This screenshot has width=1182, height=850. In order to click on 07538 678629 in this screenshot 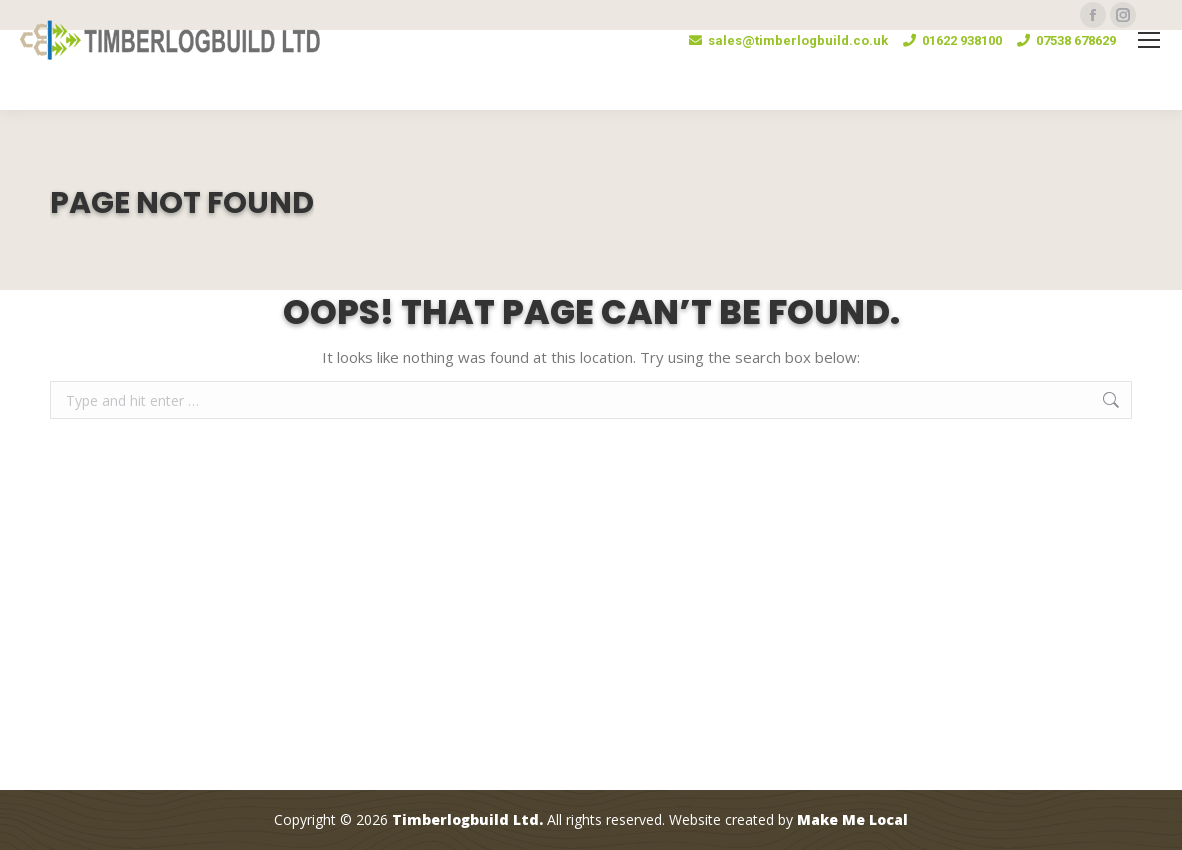, I will do `click(1066, 40)`.